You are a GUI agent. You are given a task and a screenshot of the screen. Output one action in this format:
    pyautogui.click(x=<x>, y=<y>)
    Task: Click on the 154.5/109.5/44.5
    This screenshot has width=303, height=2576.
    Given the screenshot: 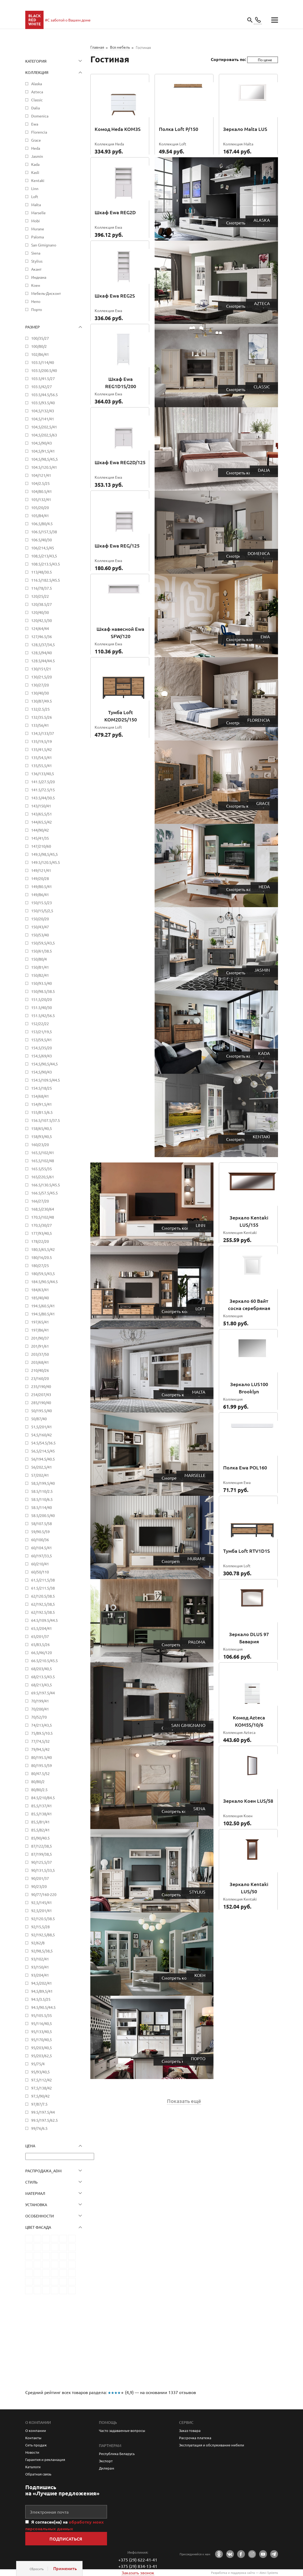 What is the action you would take?
    pyautogui.click(x=45, y=1080)
    